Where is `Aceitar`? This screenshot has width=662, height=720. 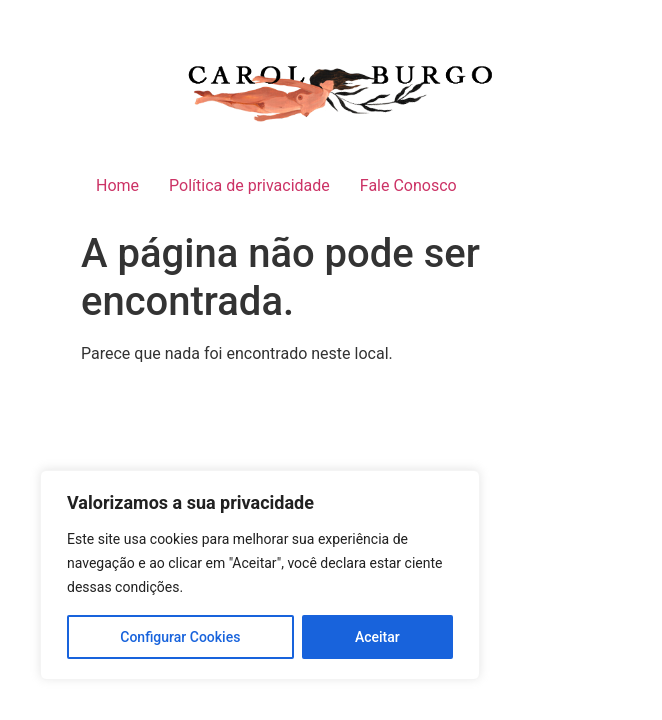
Aceitar is located at coordinates (377, 637).